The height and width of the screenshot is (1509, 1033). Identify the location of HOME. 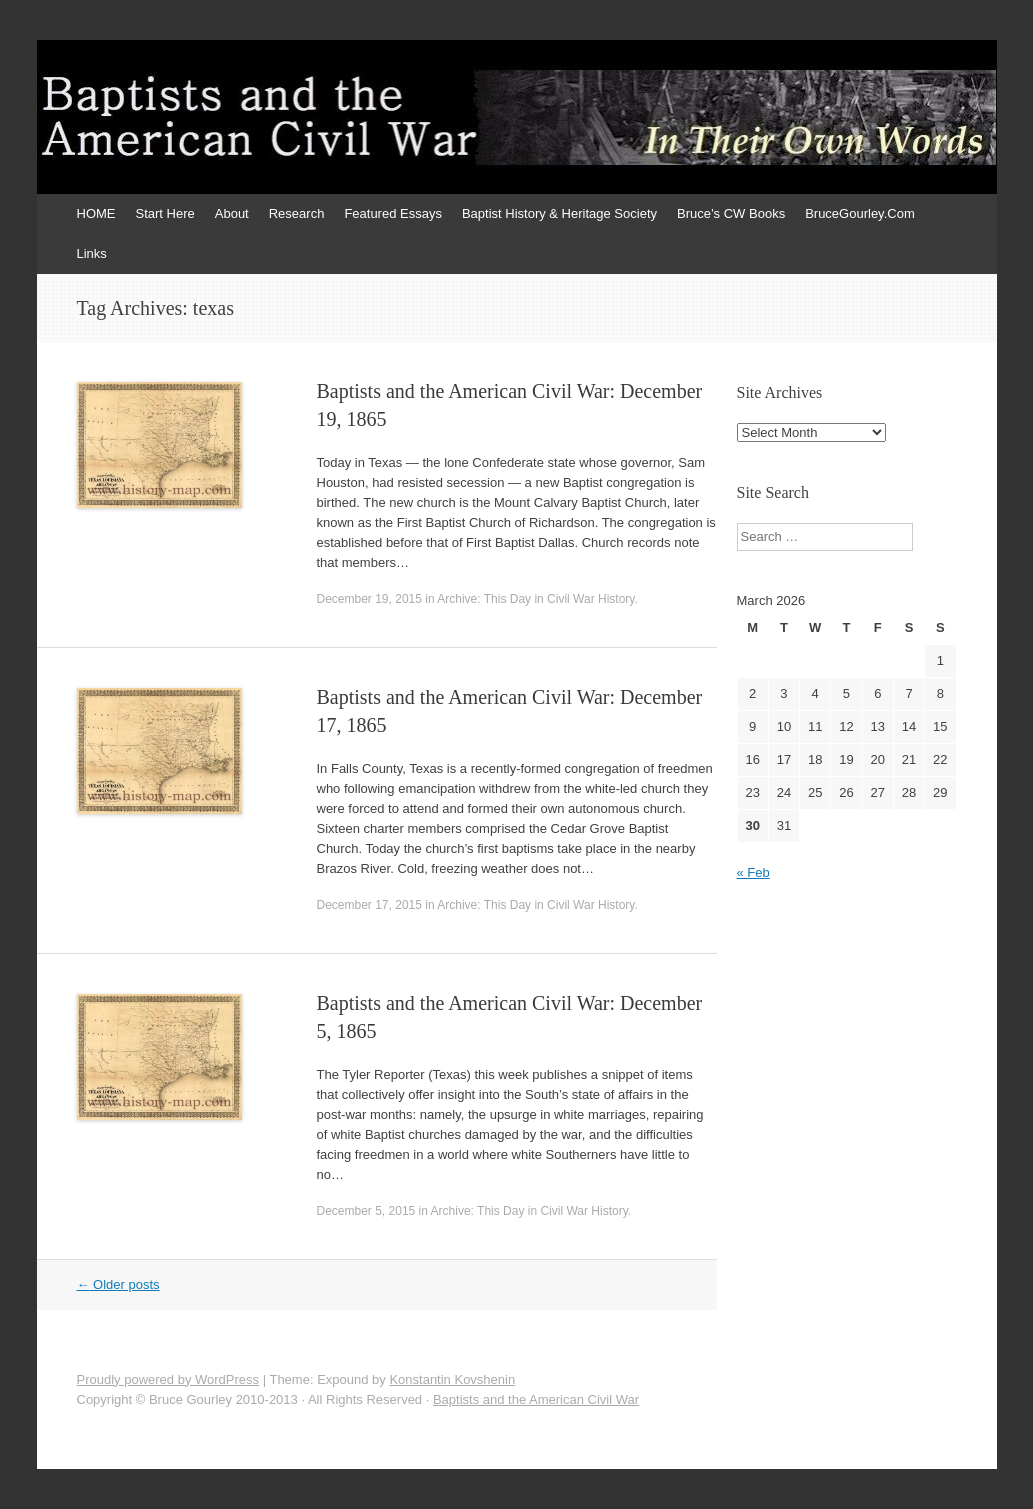
(96, 213).